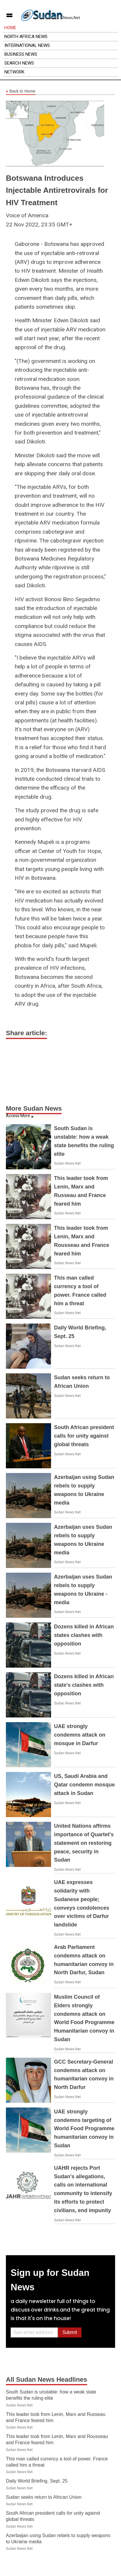 This screenshot has width=121, height=2576. I want to click on Business News, so click(20, 54).